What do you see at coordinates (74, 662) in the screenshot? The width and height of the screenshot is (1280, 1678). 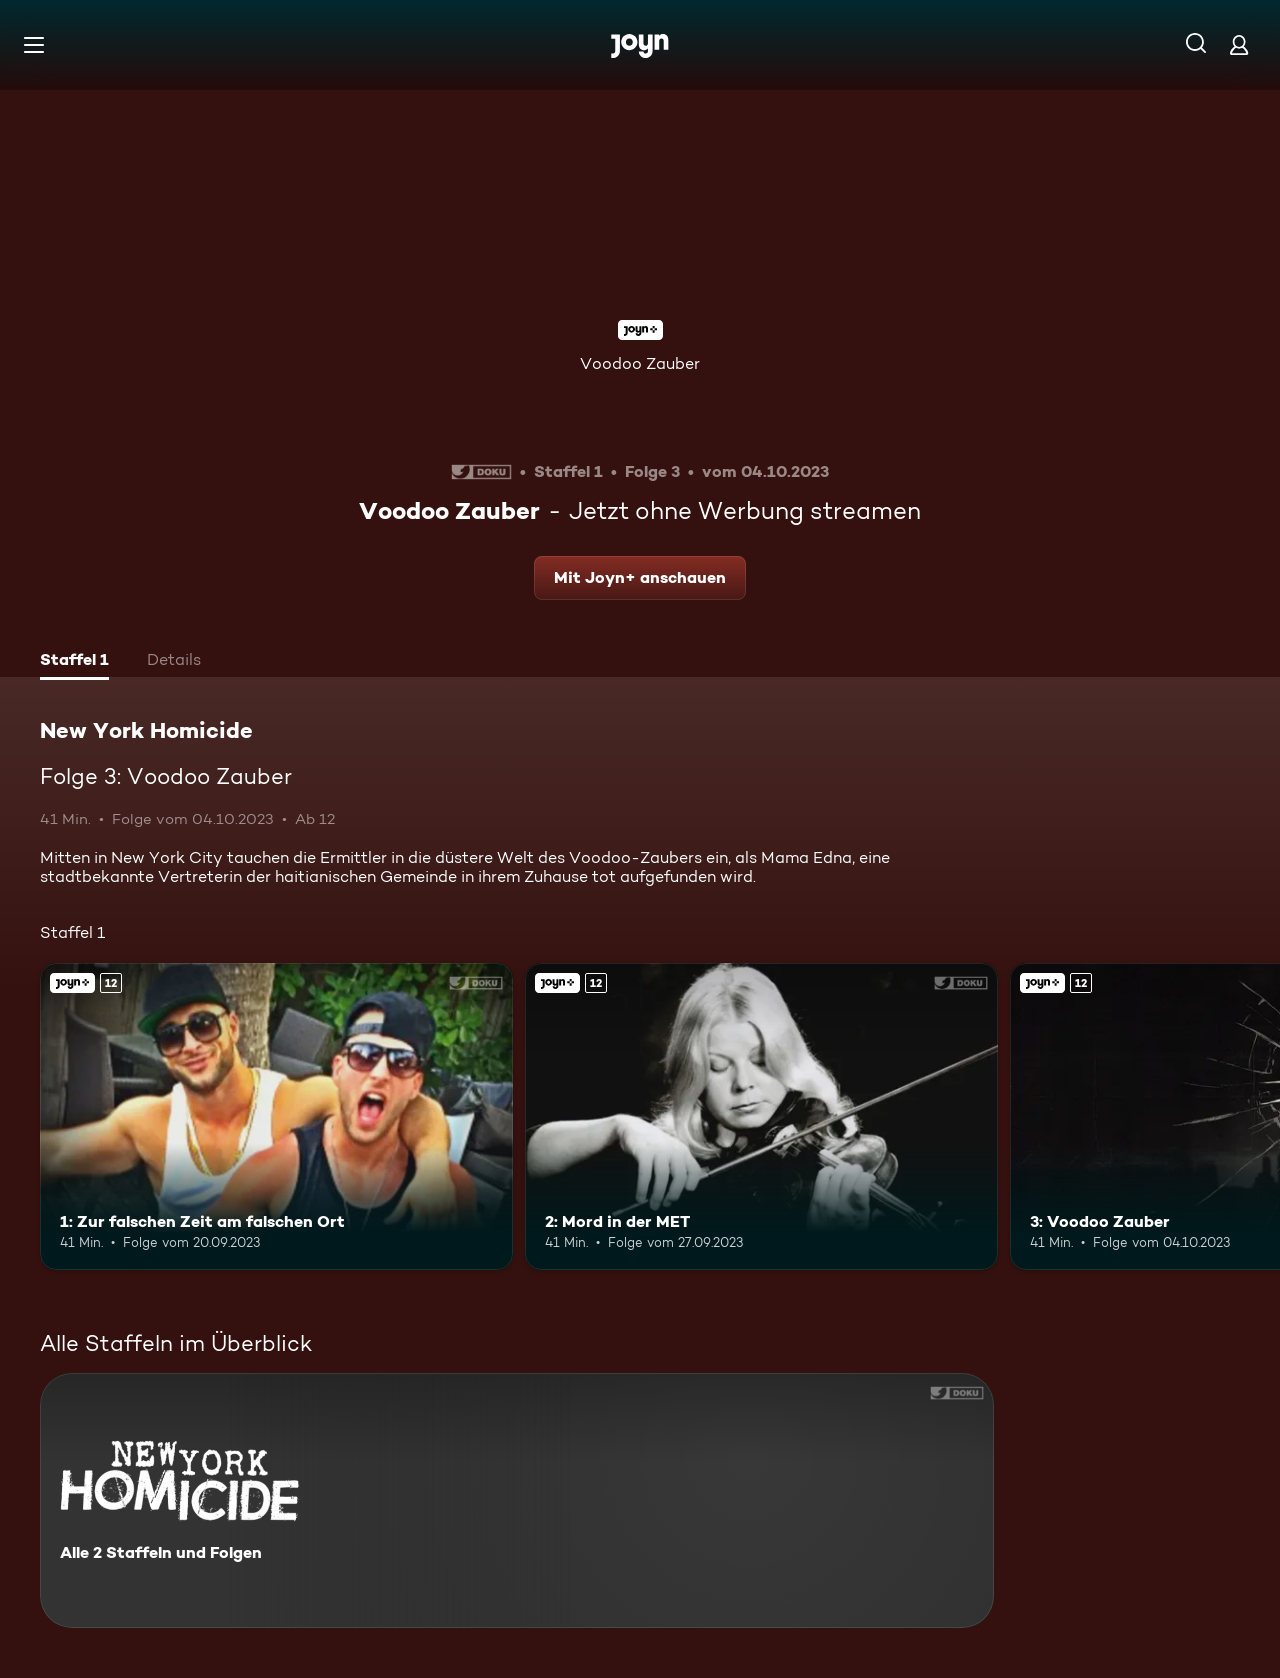 I see `[tab]` at bounding box center [74, 662].